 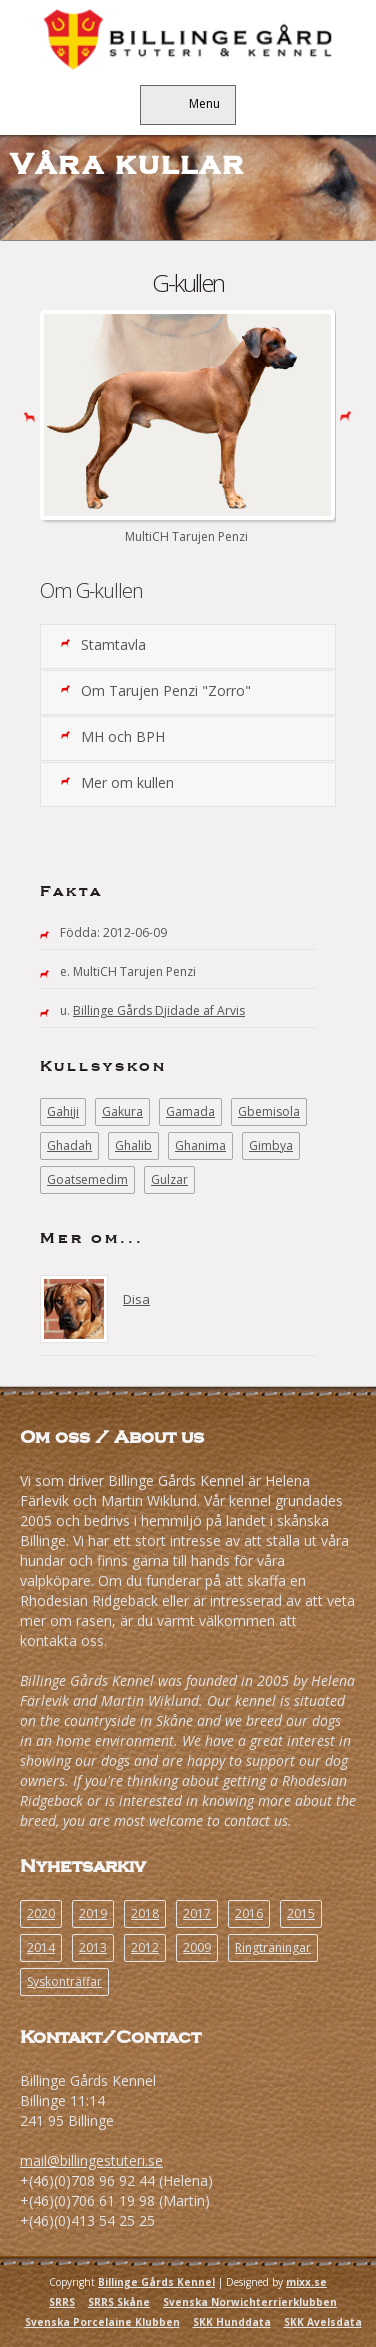 What do you see at coordinates (197, 1913) in the screenshot?
I see `2017` at bounding box center [197, 1913].